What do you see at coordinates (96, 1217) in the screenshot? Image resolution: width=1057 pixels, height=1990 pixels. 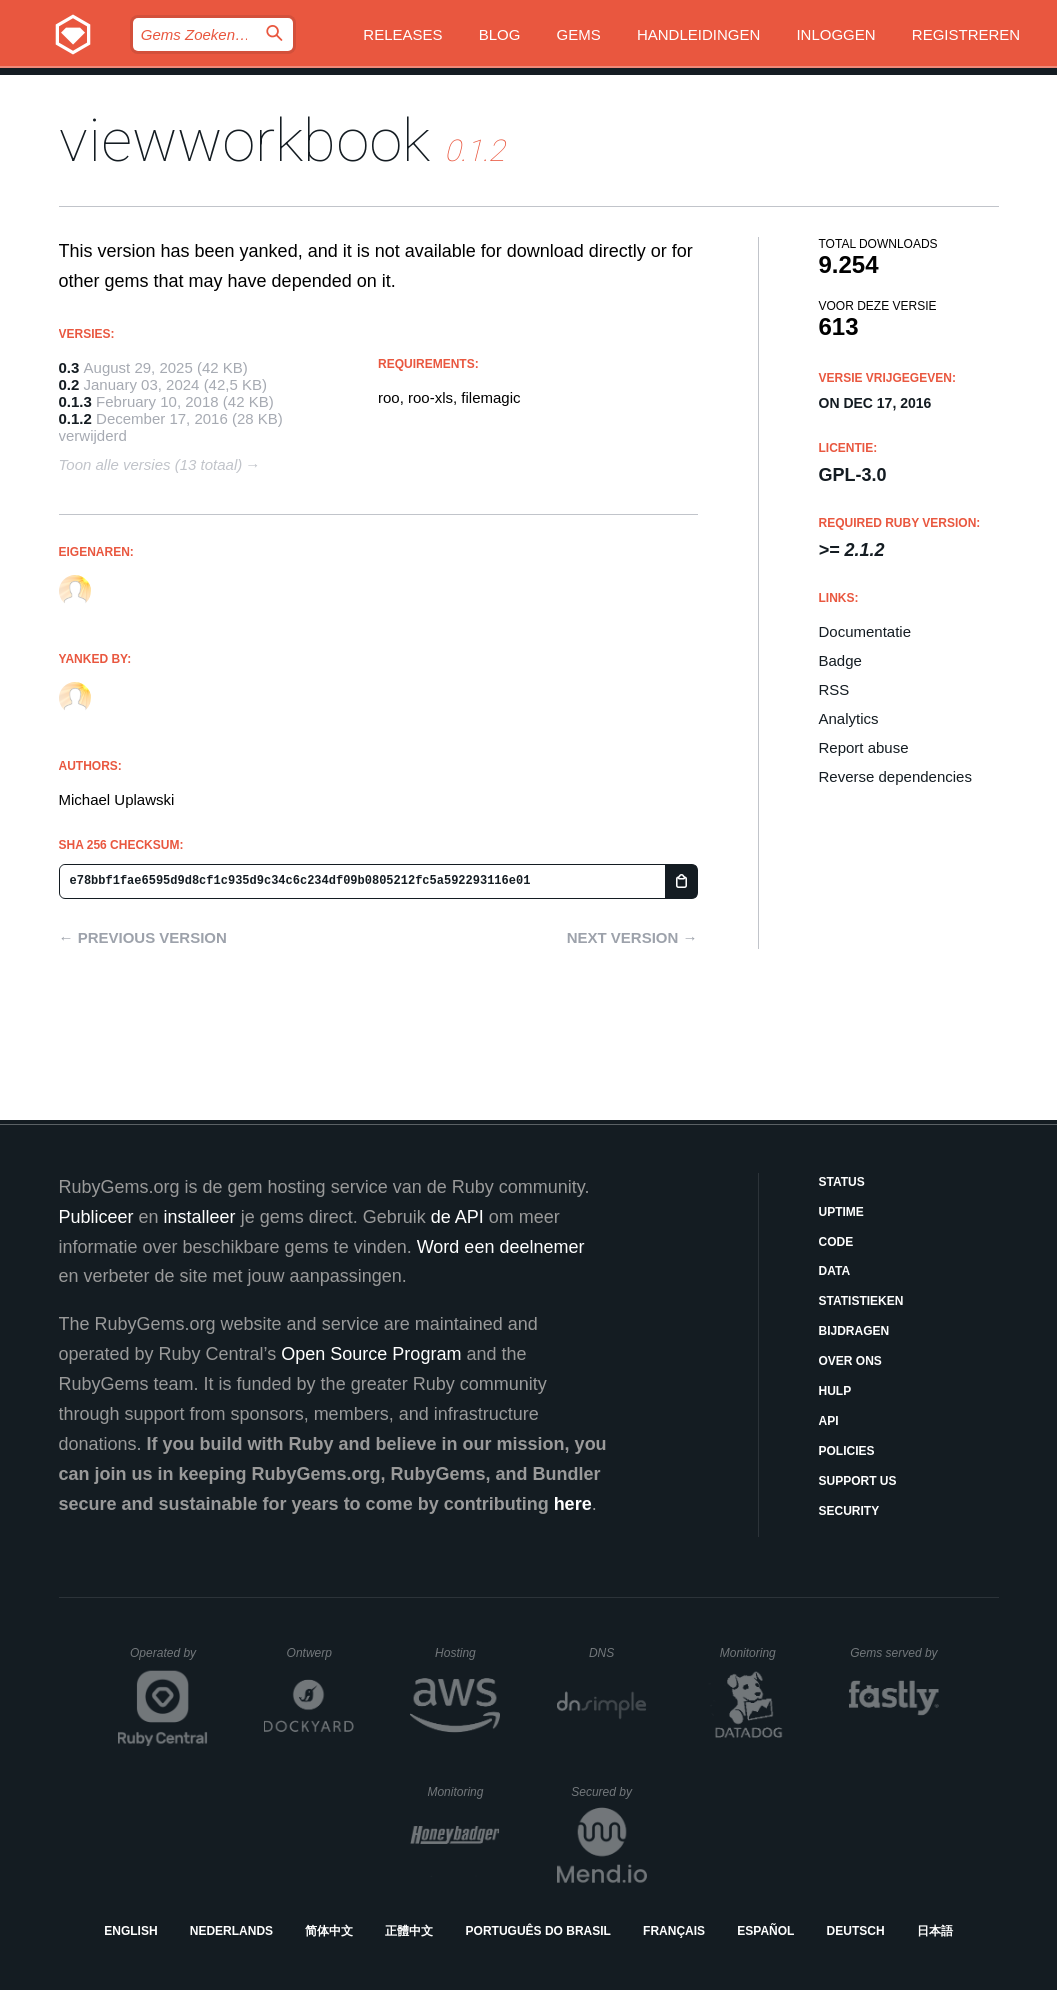 I see `Publiceer` at bounding box center [96, 1217].